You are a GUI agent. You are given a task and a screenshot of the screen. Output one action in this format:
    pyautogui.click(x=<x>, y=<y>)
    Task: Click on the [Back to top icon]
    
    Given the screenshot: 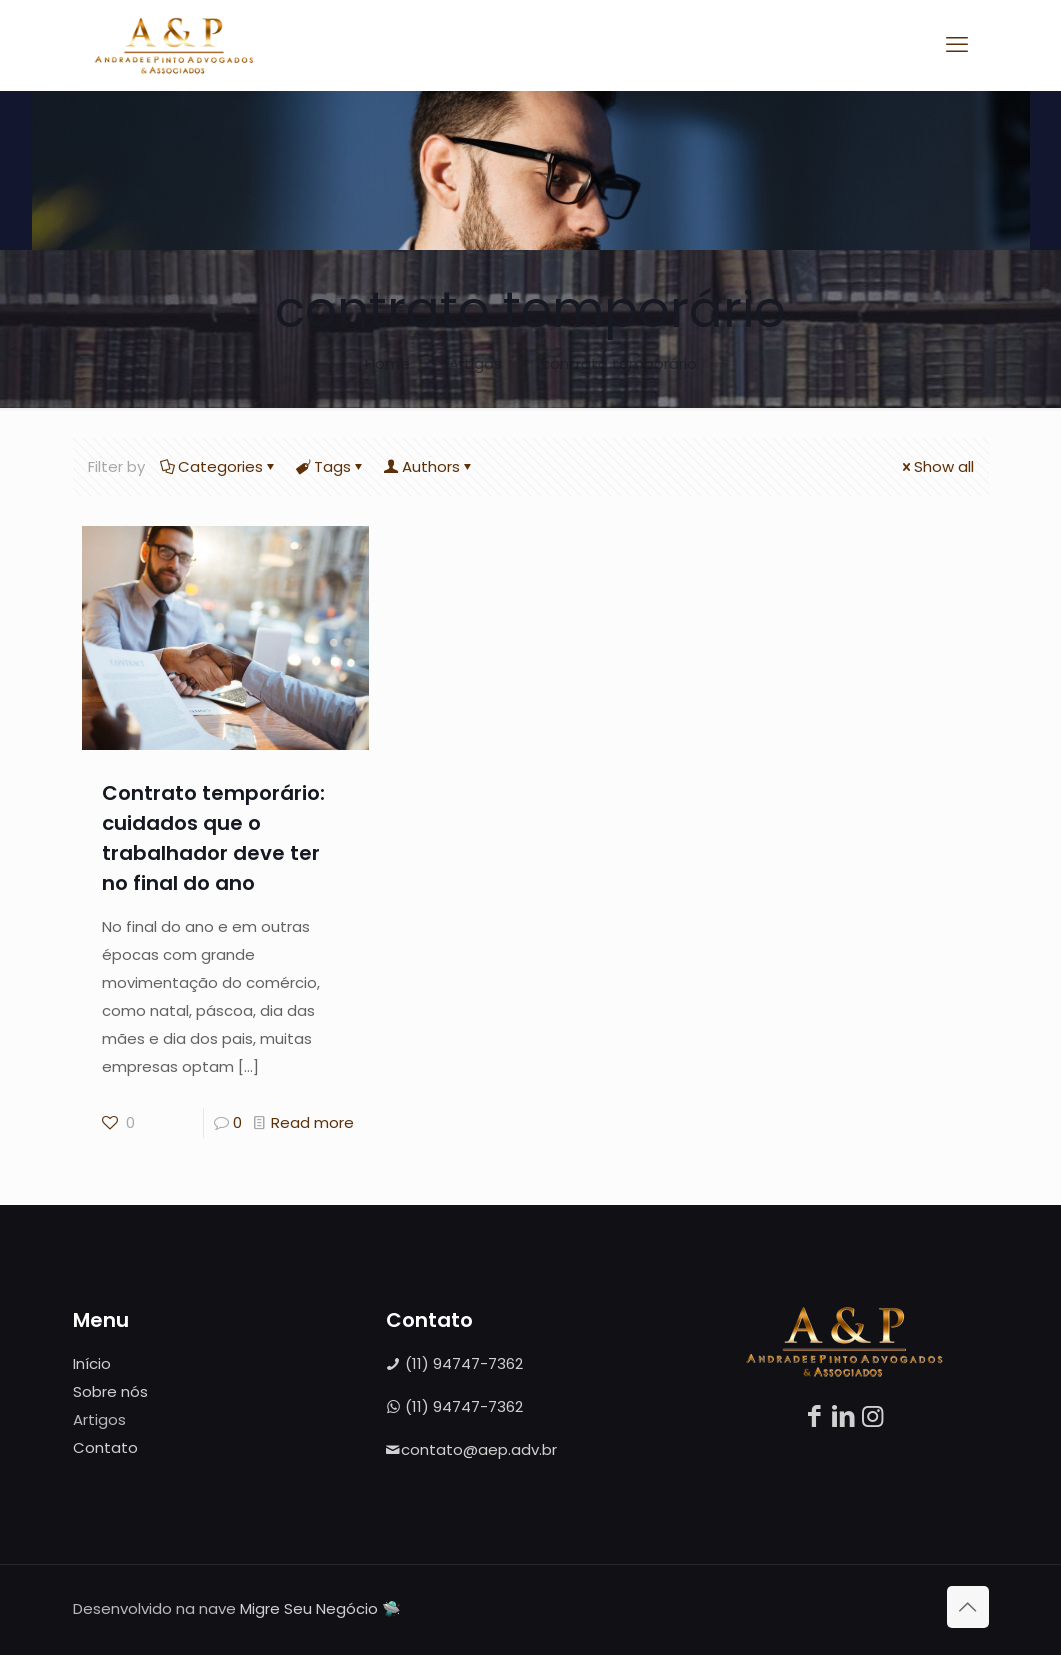 What is the action you would take?
    pyautogui.click(x=968, y=1607)
    